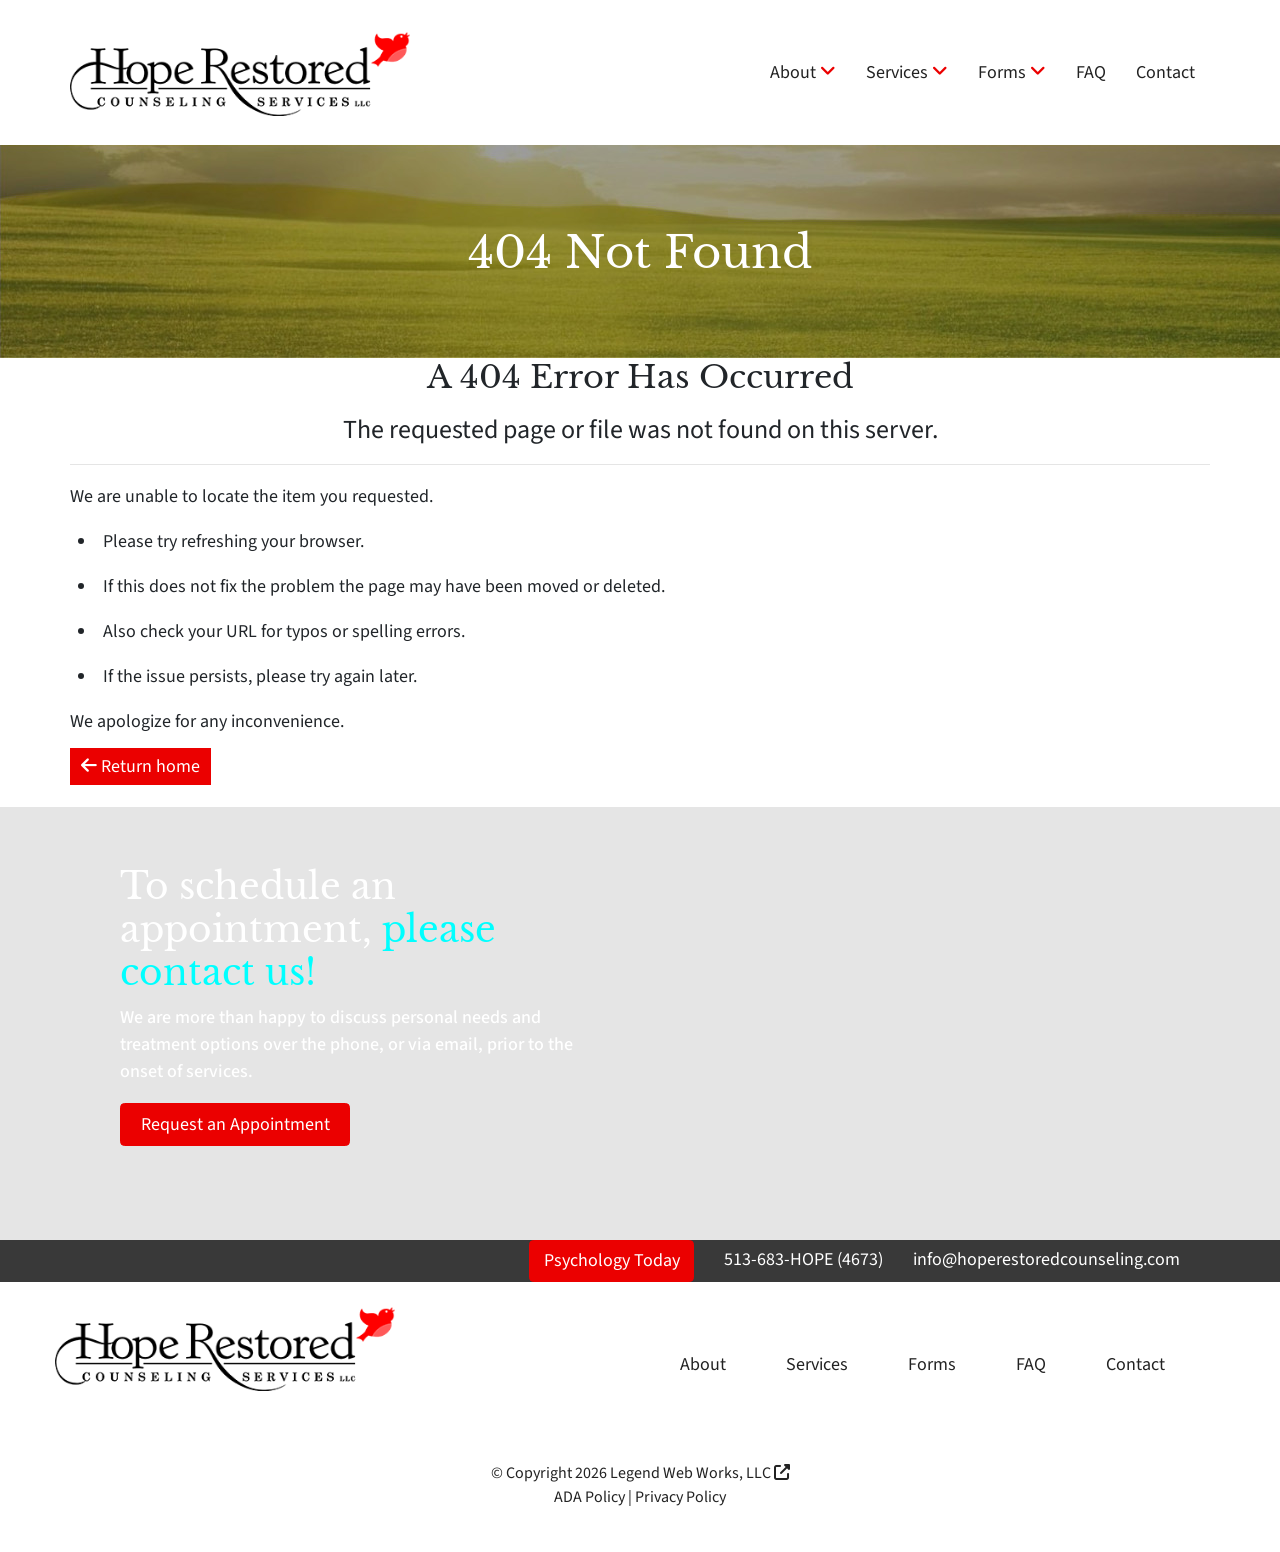 The image size is (1280, 1552). What do you see at coordinates (612, 1260) in the screenshot?
I see `Psychology Today` at bounding box center [612, 1260].